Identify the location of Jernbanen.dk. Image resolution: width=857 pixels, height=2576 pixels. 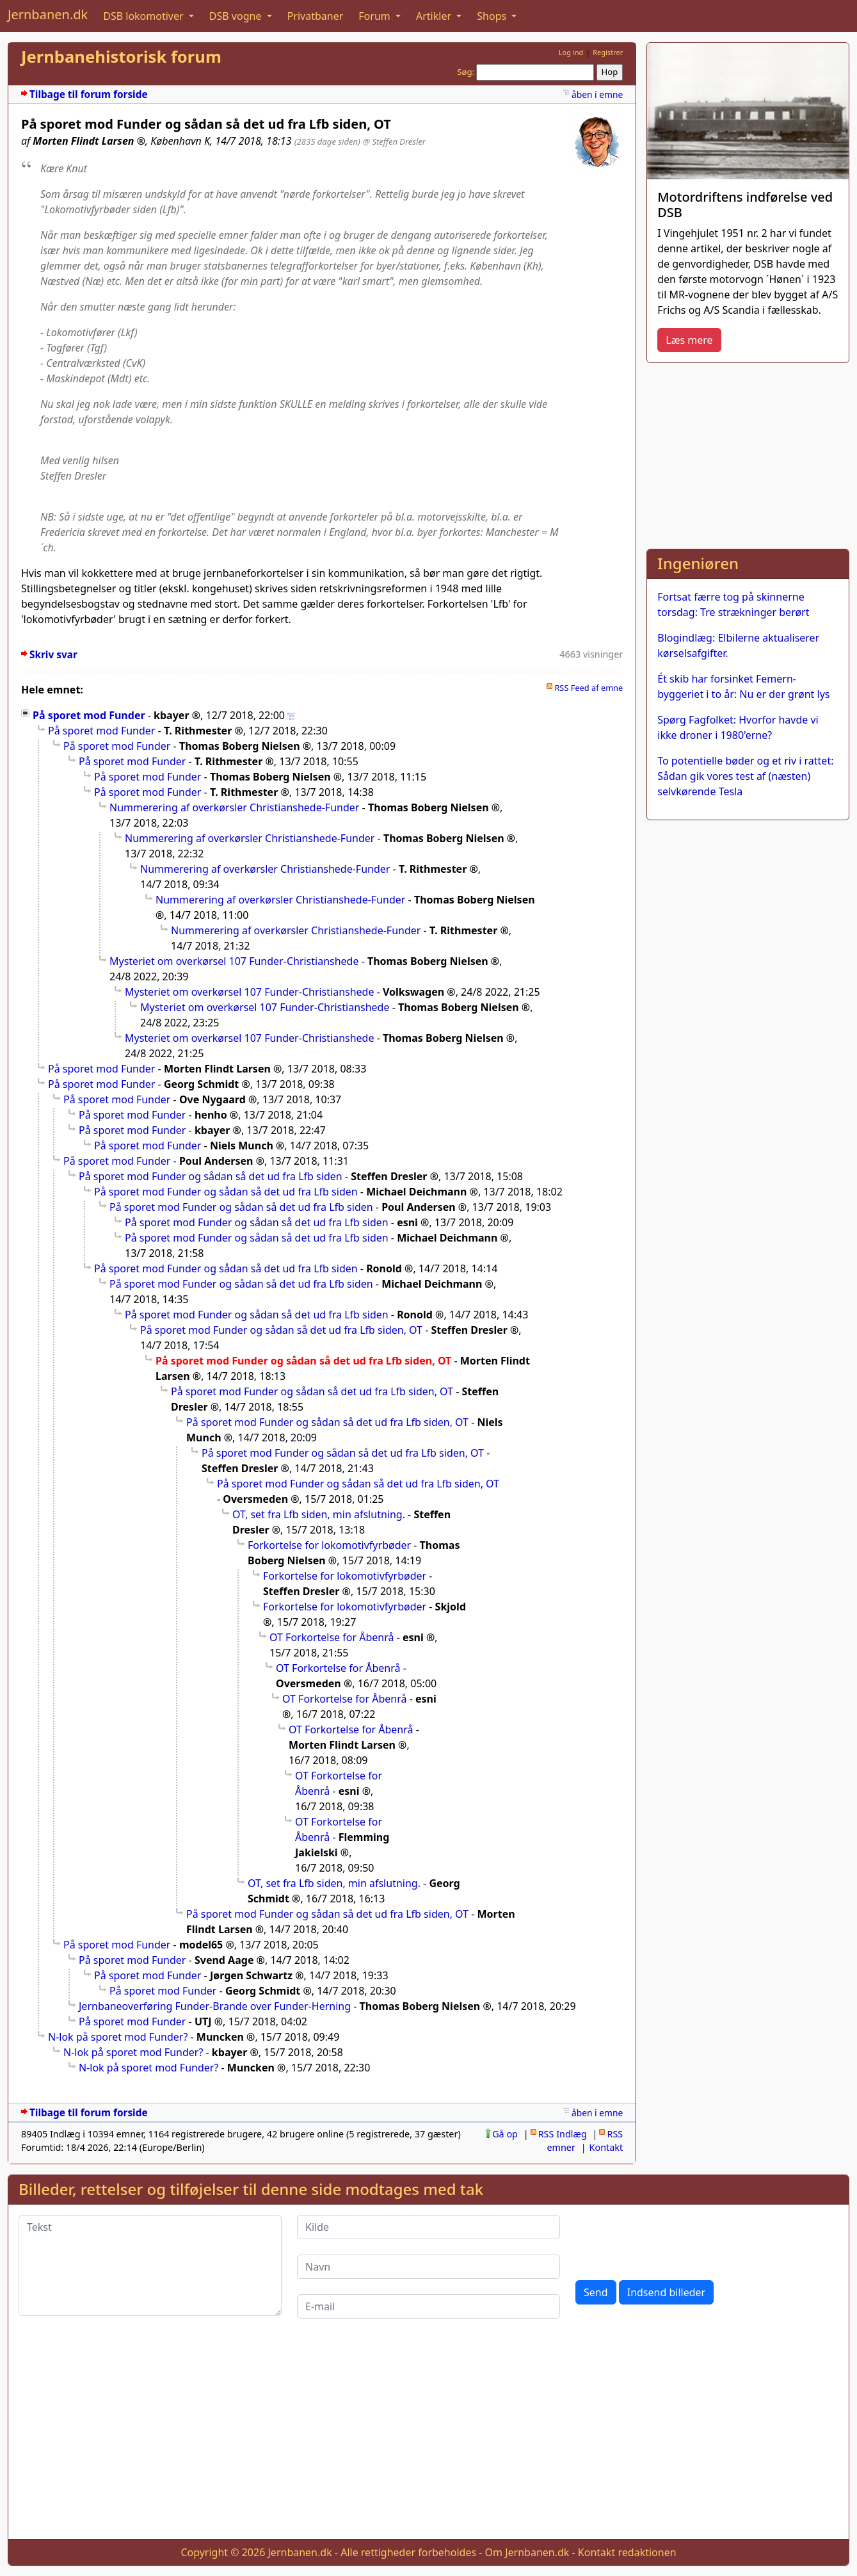
(48, 14).